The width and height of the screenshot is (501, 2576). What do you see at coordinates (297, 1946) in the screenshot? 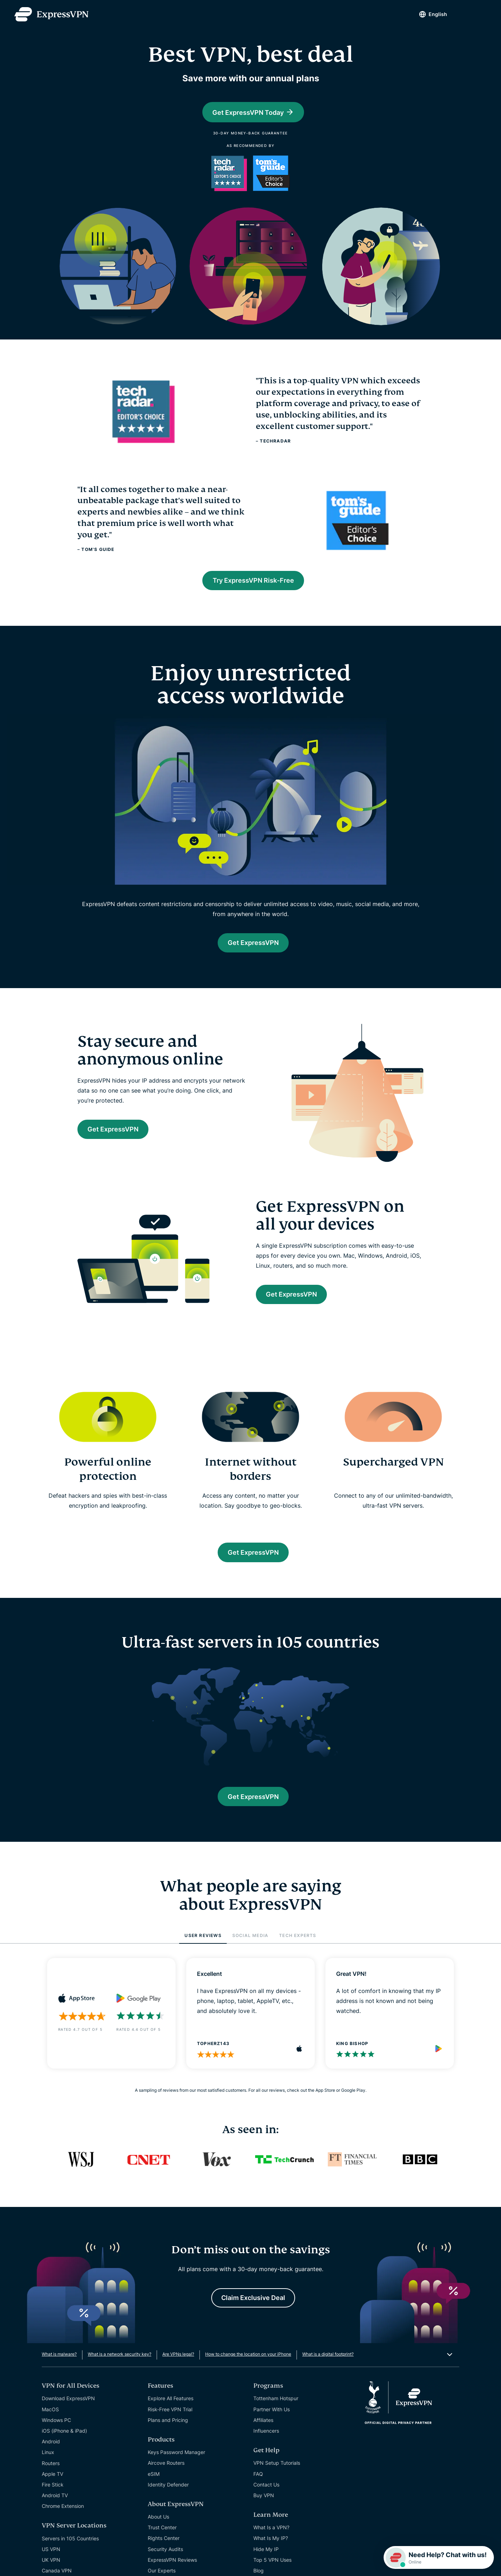
I see `TECH EXPERTS` at bounding box center [297, 1946].